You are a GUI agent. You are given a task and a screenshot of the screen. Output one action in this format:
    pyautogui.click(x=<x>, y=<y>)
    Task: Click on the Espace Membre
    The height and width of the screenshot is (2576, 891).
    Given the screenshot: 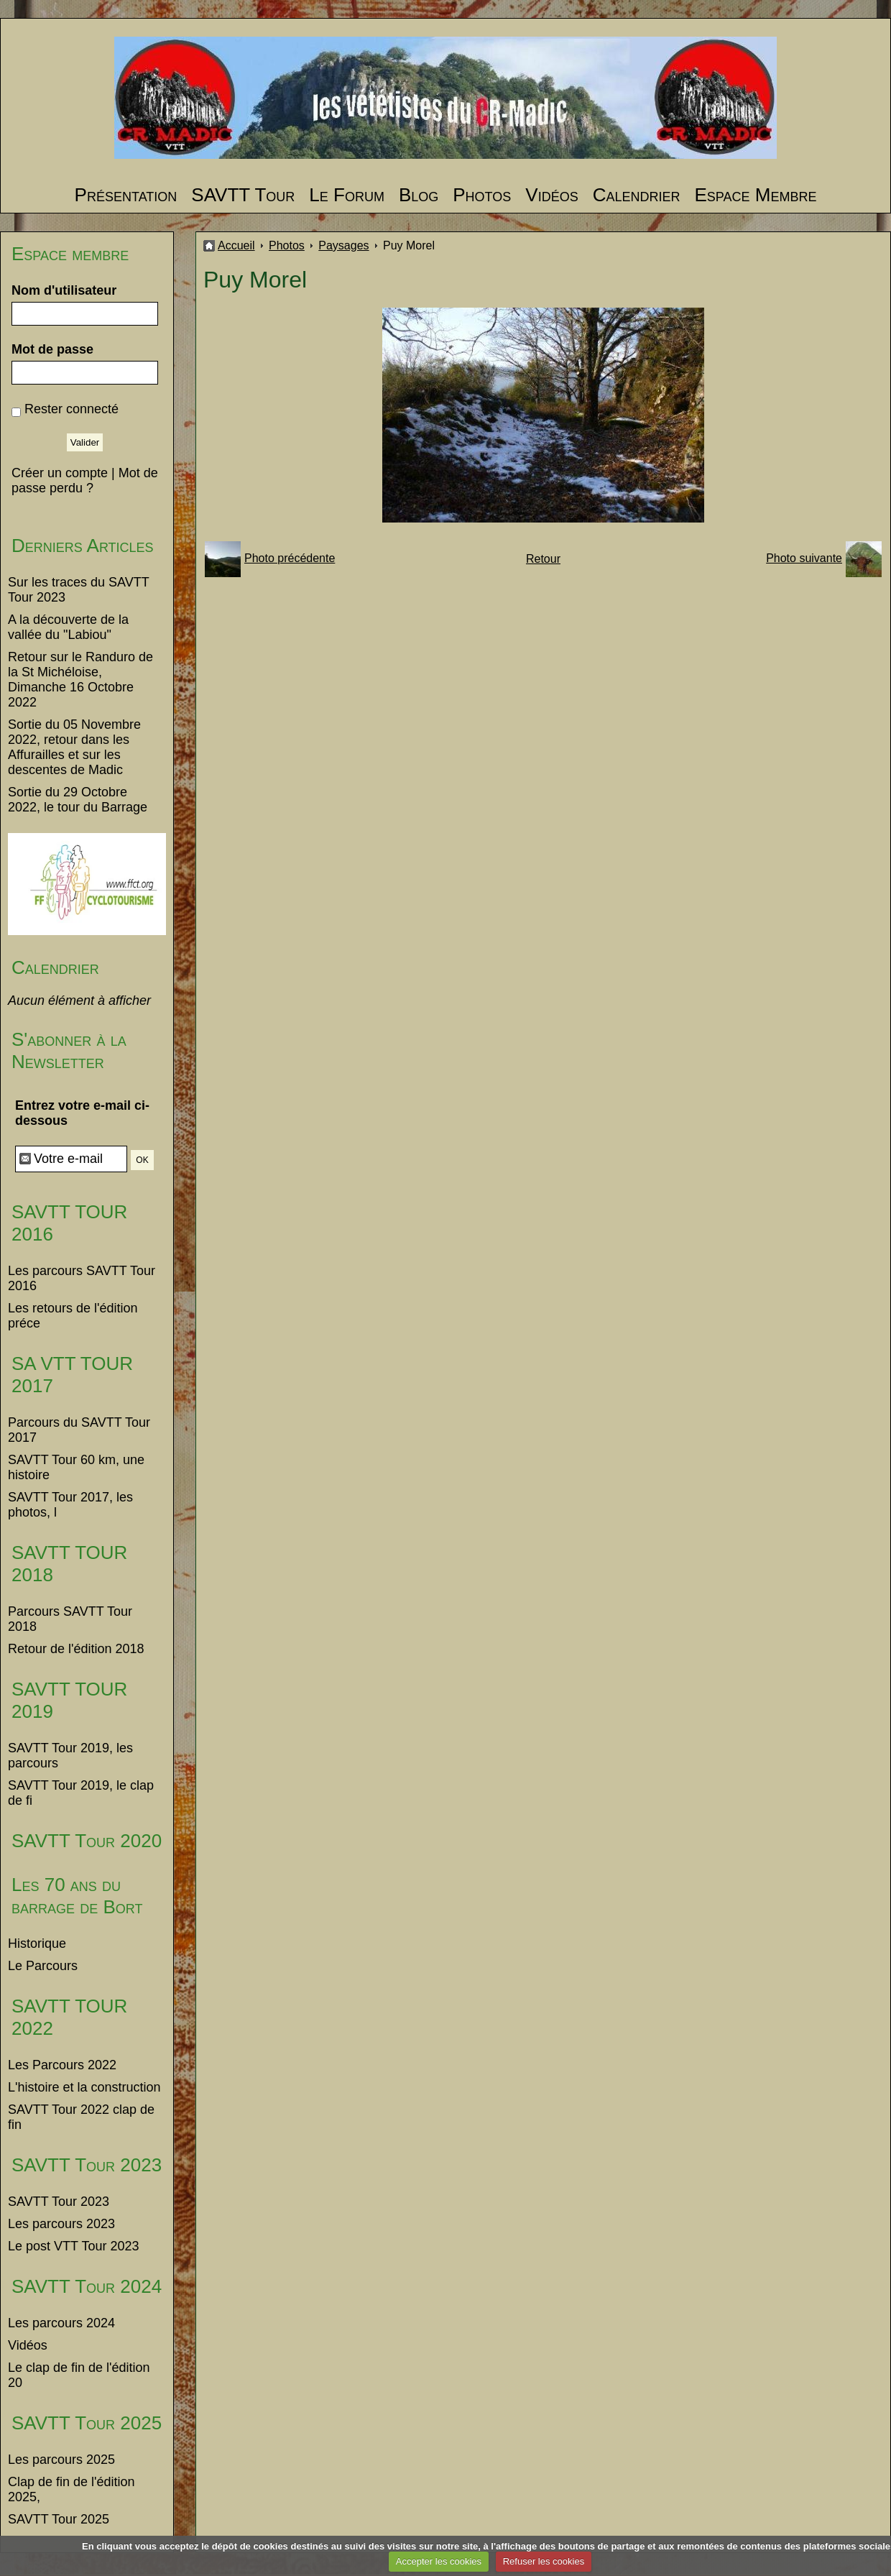 What is the action you would take?
    pyautogui.click(x=755, y=195)
    